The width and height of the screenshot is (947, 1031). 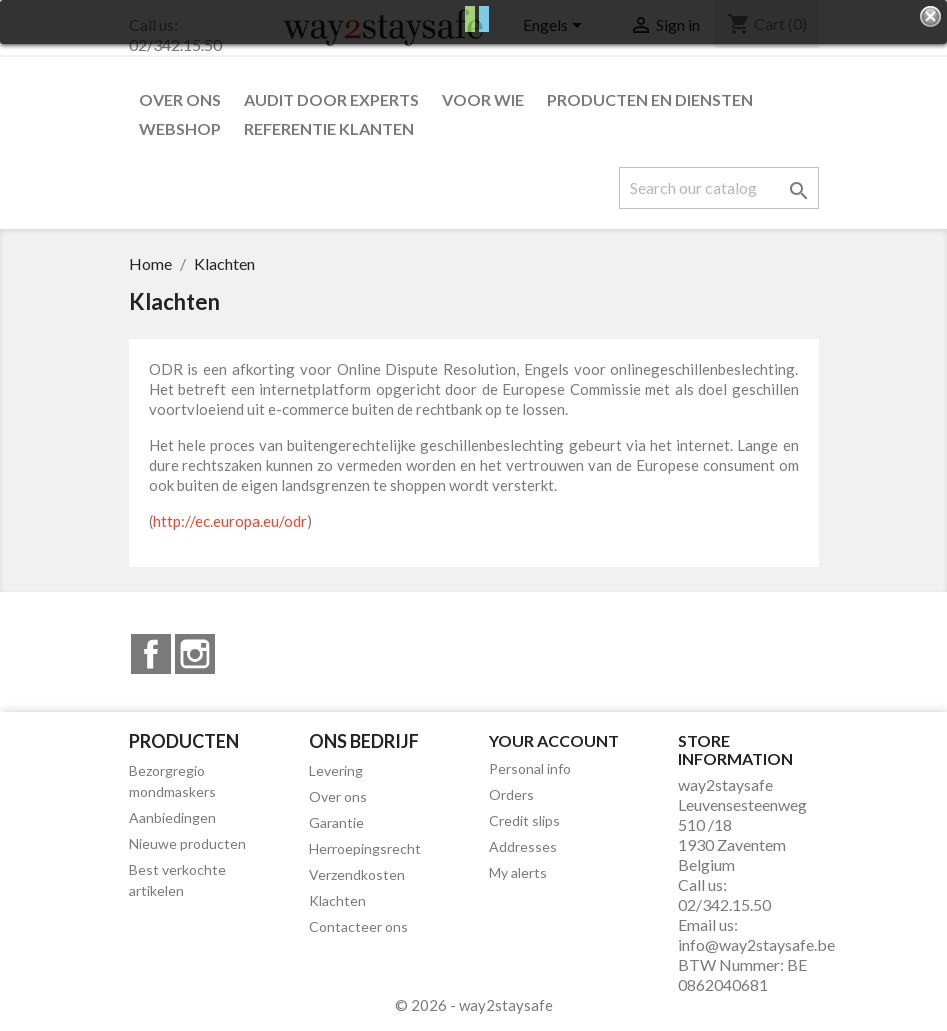 I want to click on Nieuwe producten, so click(x=187, y=843).